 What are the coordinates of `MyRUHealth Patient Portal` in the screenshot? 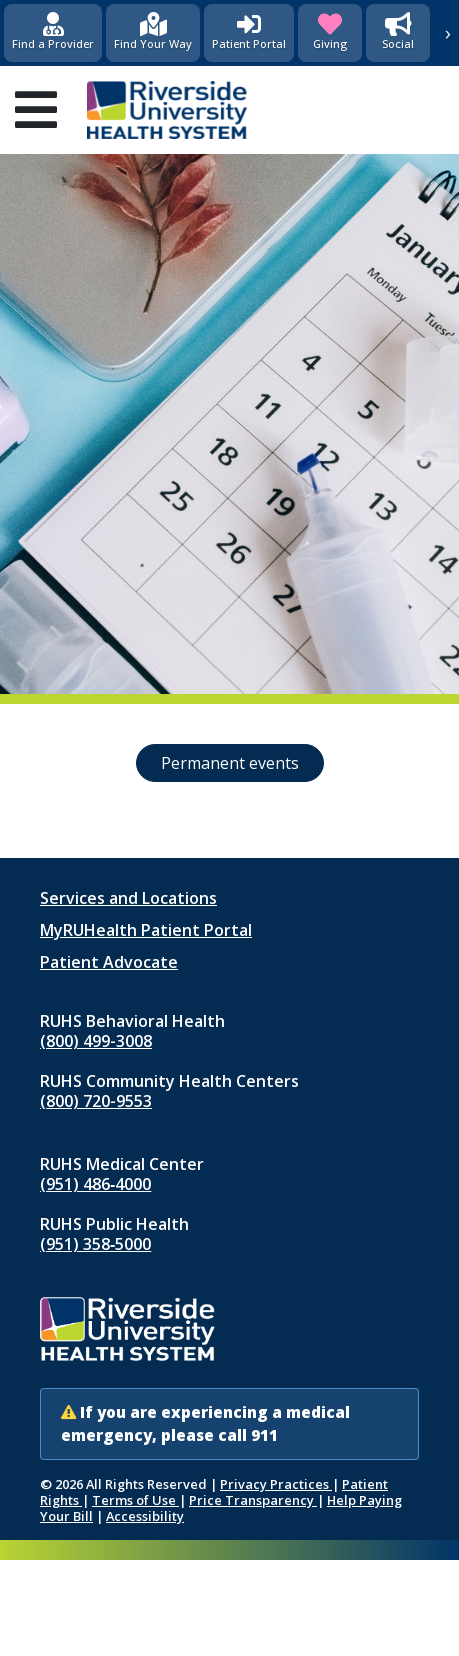 It's located at (146, 930).